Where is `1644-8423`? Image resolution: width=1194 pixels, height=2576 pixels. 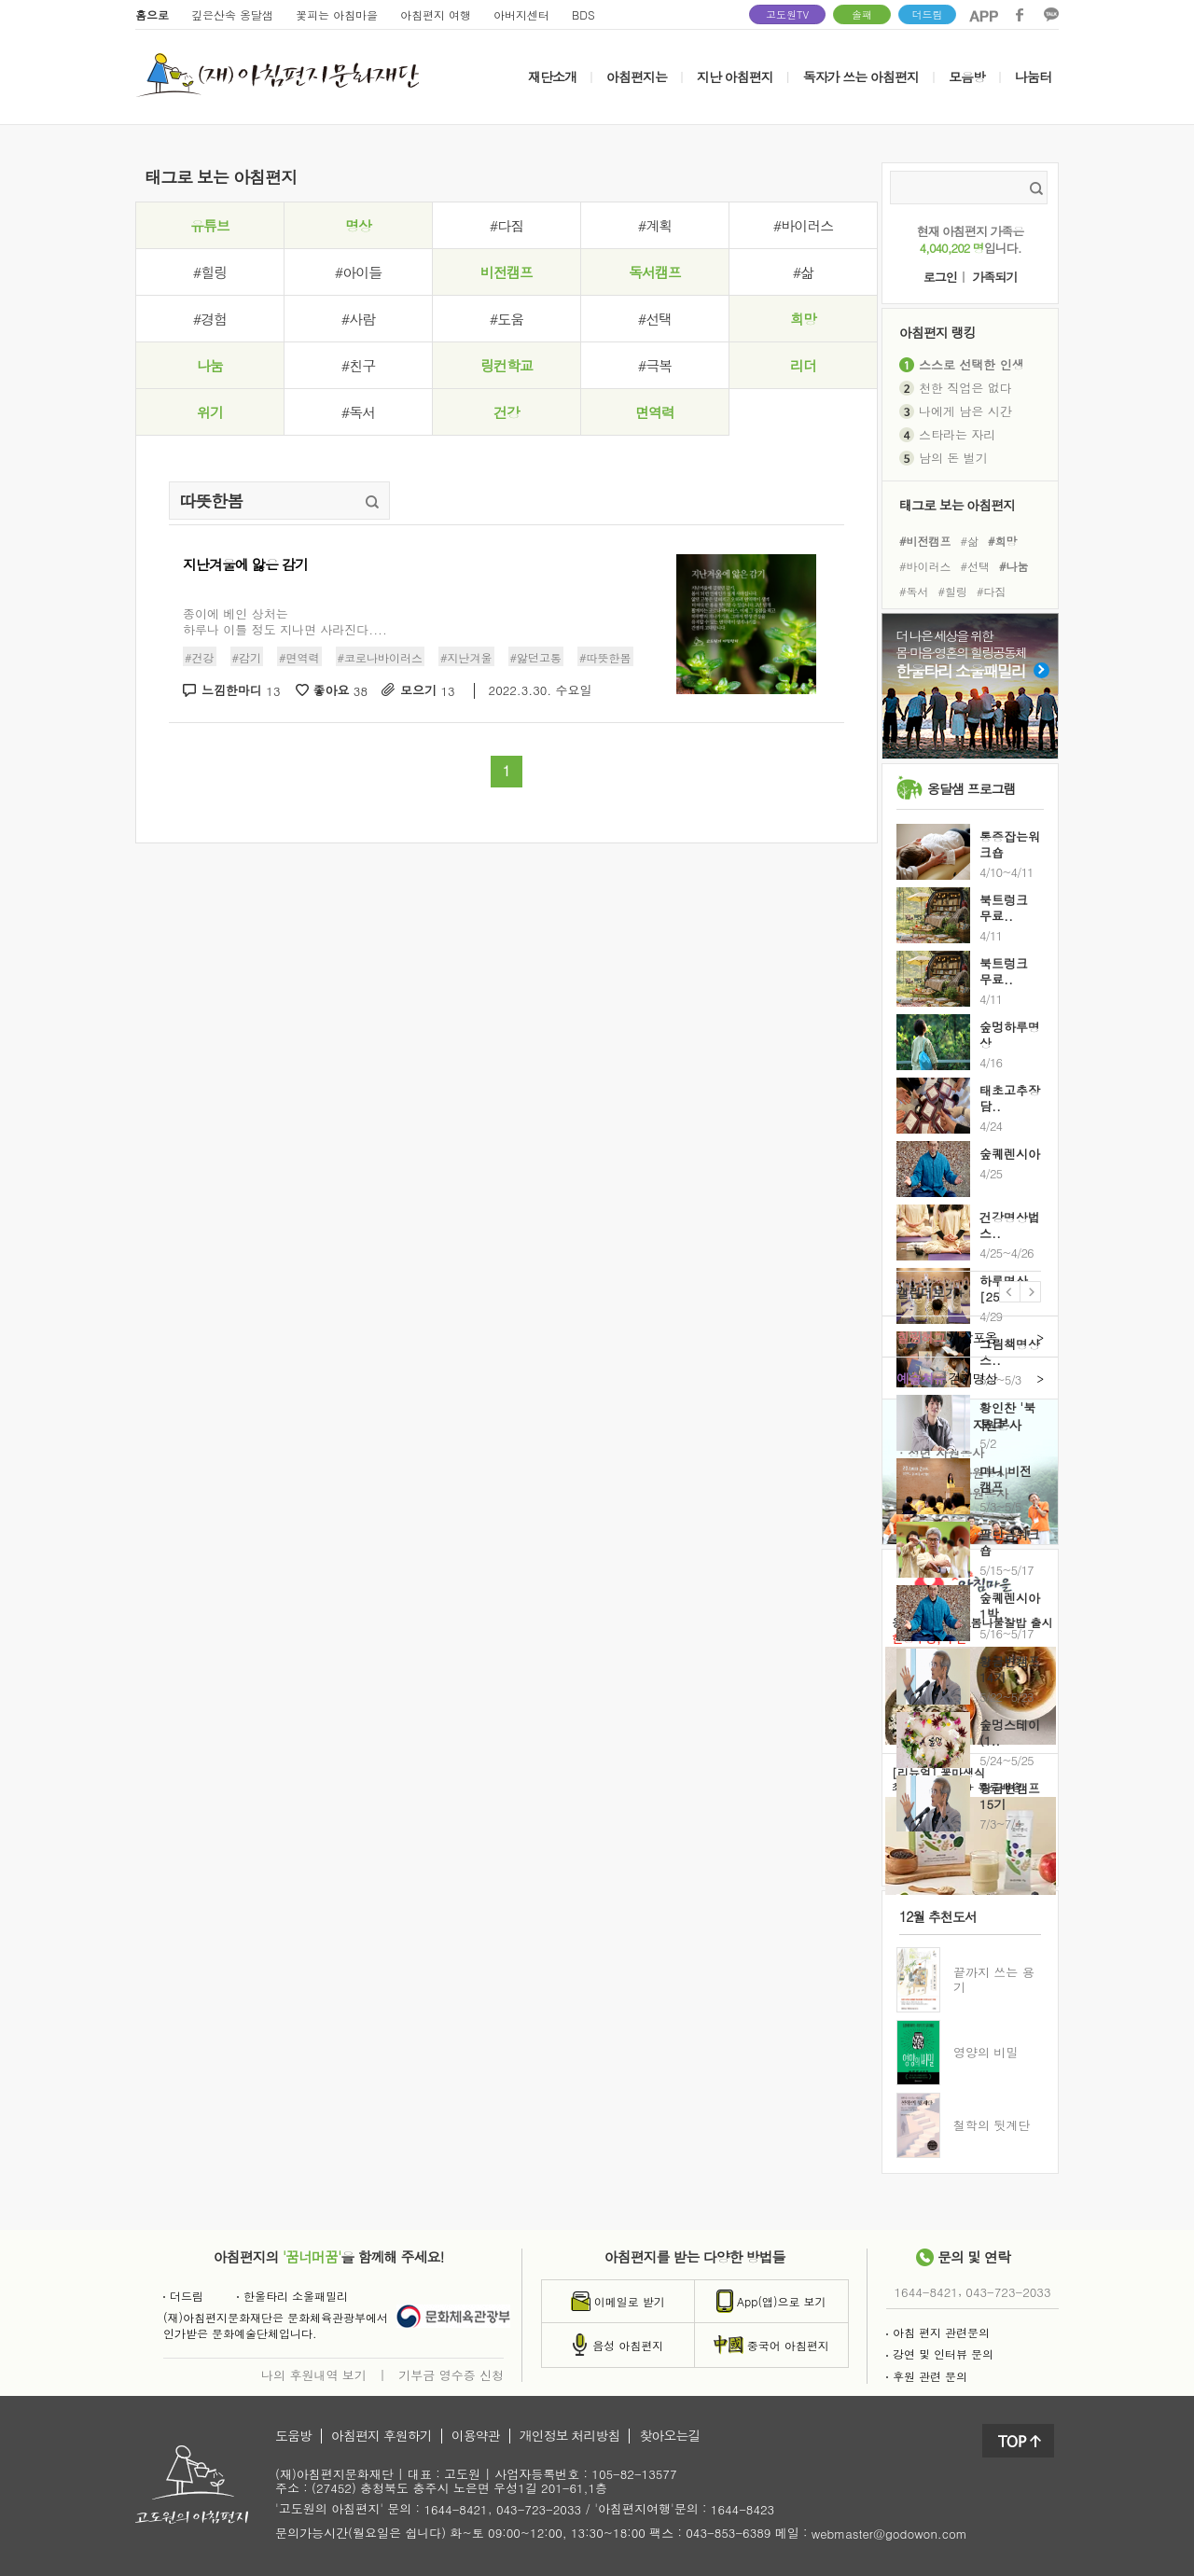 1644-8423 is located at coordinates (742, 2510).